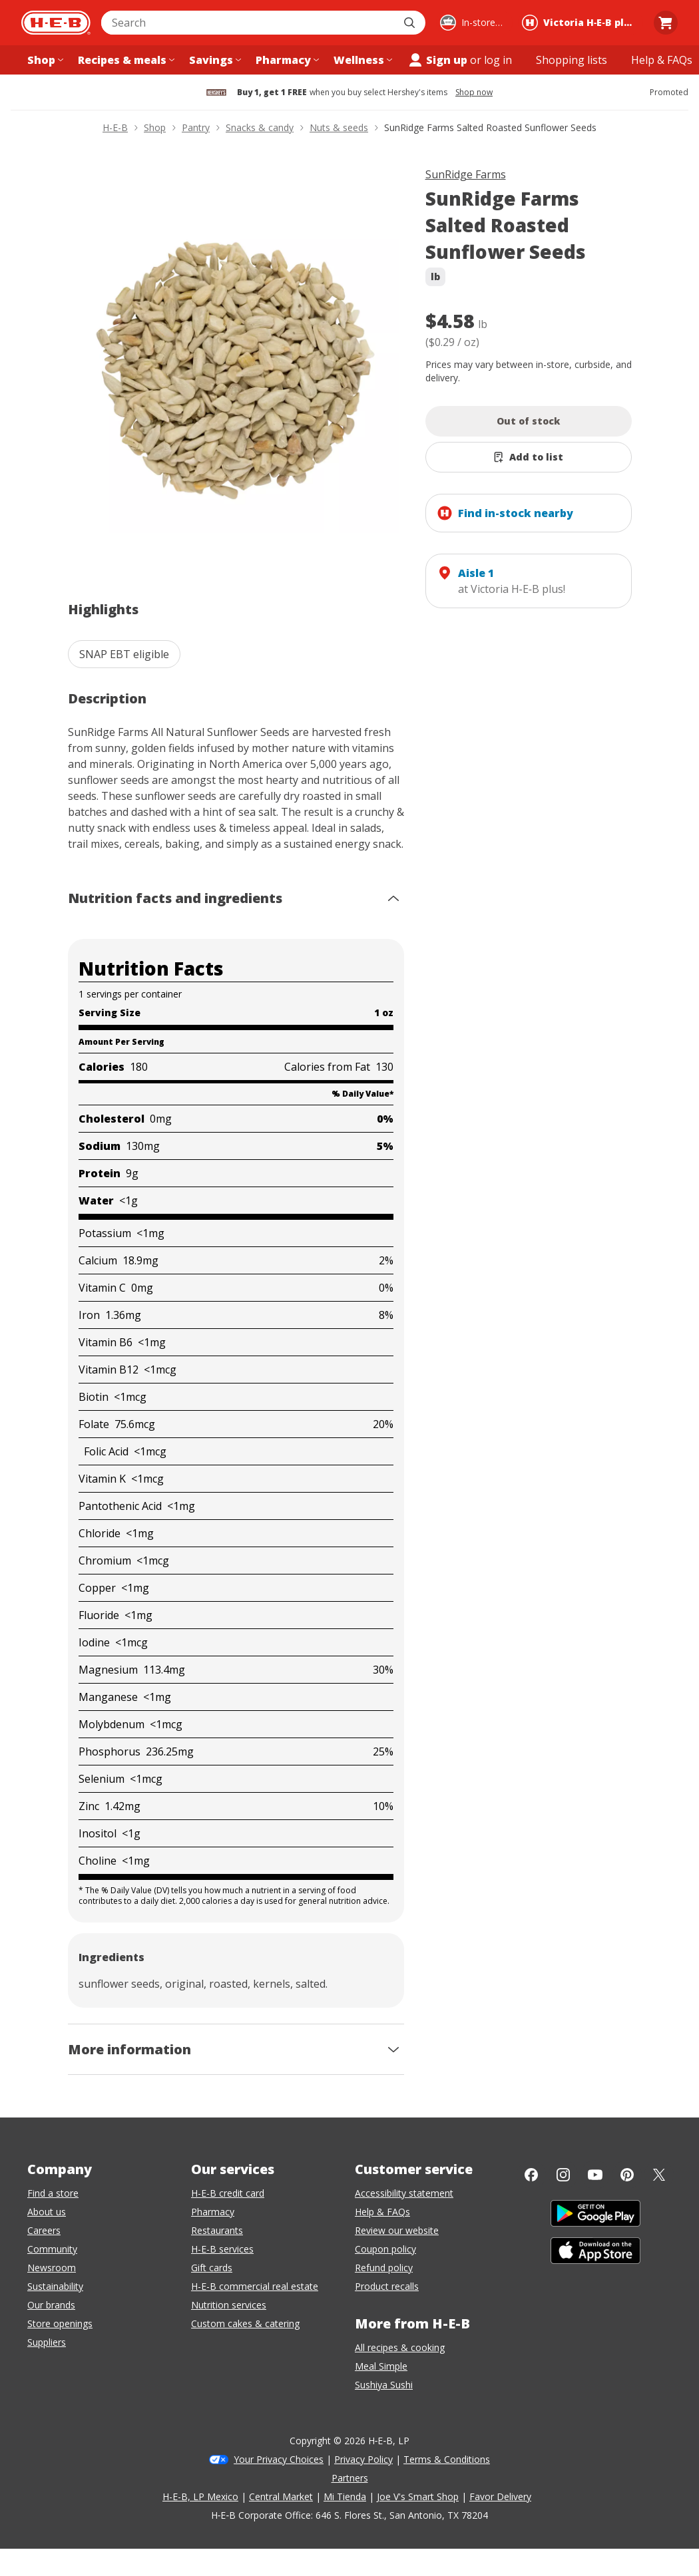 This screenshot has height=2576, width=699. What do you see at coordinates (498, 60) in the screenshot?
I see `log in` at bounding box center [498, 60].